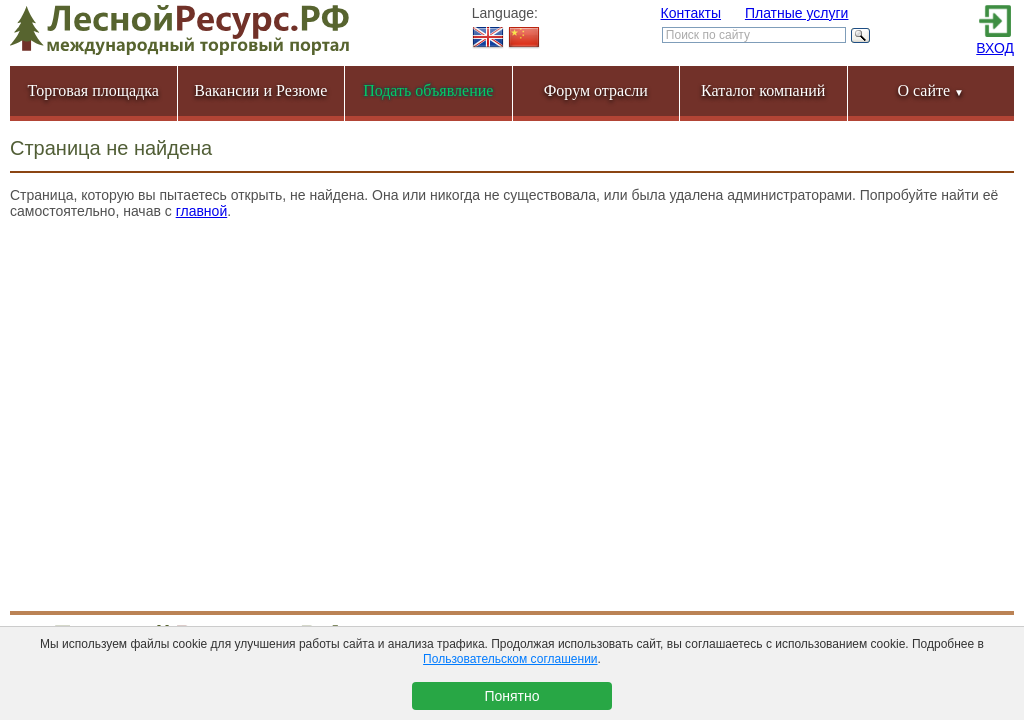 Image resolution: width=1024 pixels, height=720 pixels. I want to click on главной, so click(202, 211).